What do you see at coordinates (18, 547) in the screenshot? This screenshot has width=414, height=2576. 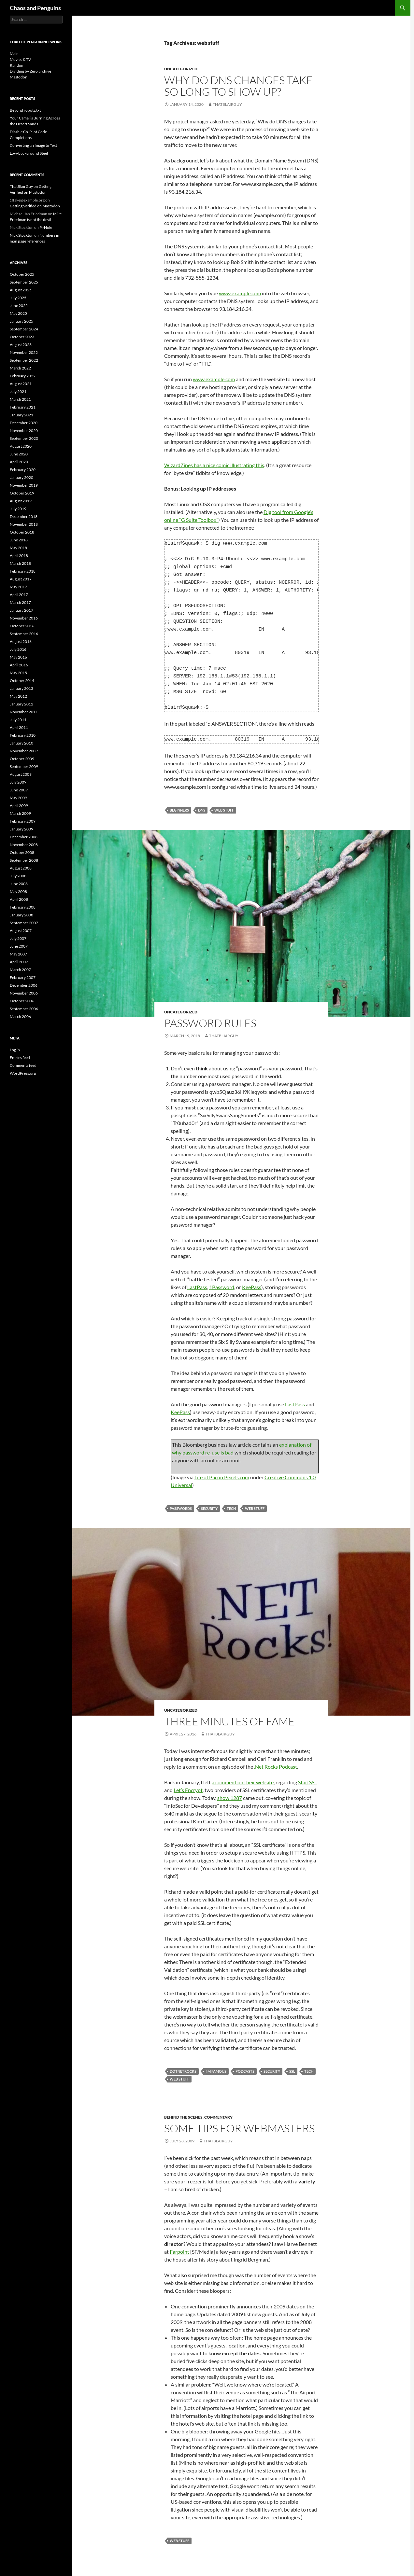 I see `May 2018` at bounding box center [18, 547].